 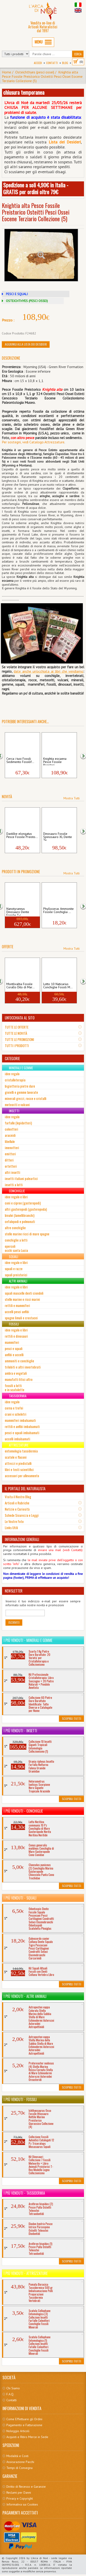 I want to click on Informativa sui Cookies, so click(x=22, y=2504).